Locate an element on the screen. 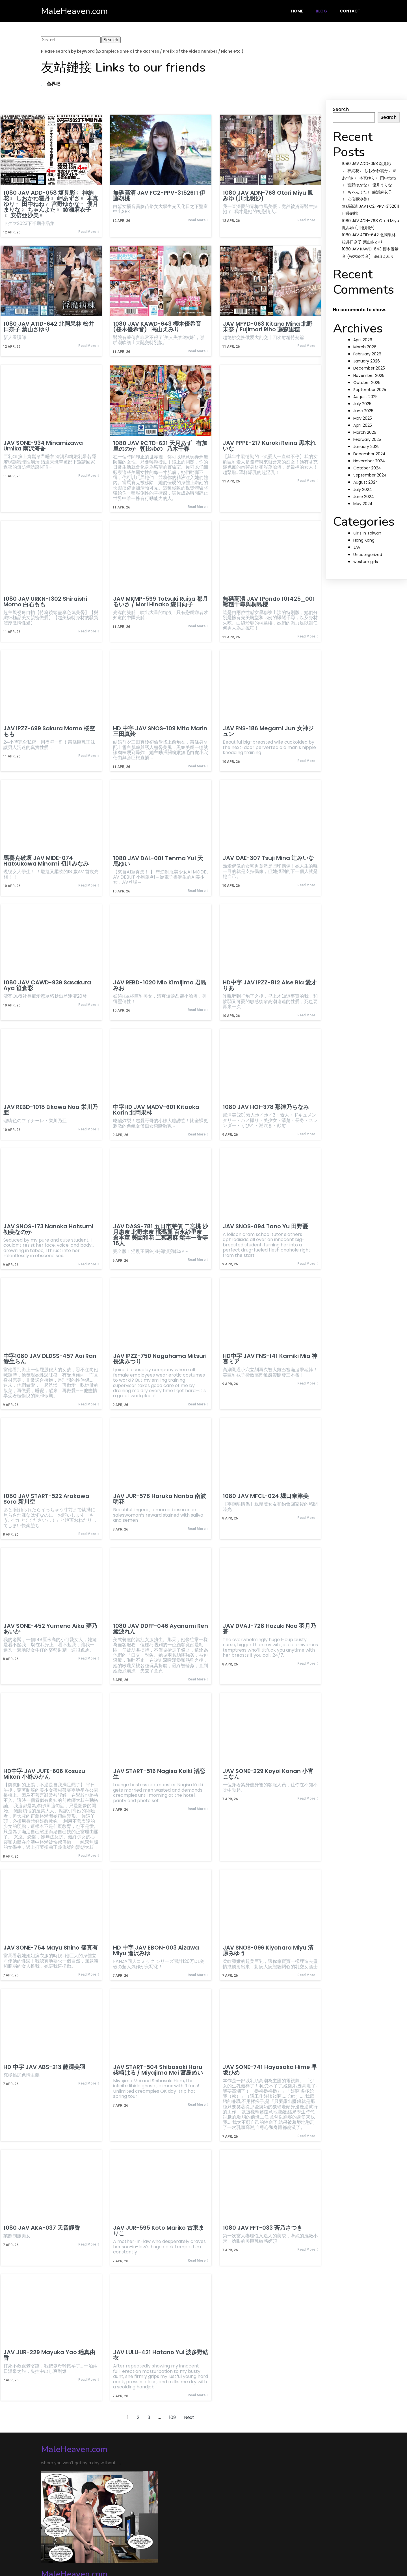  April 2025 is located at coordinates (362, 425).